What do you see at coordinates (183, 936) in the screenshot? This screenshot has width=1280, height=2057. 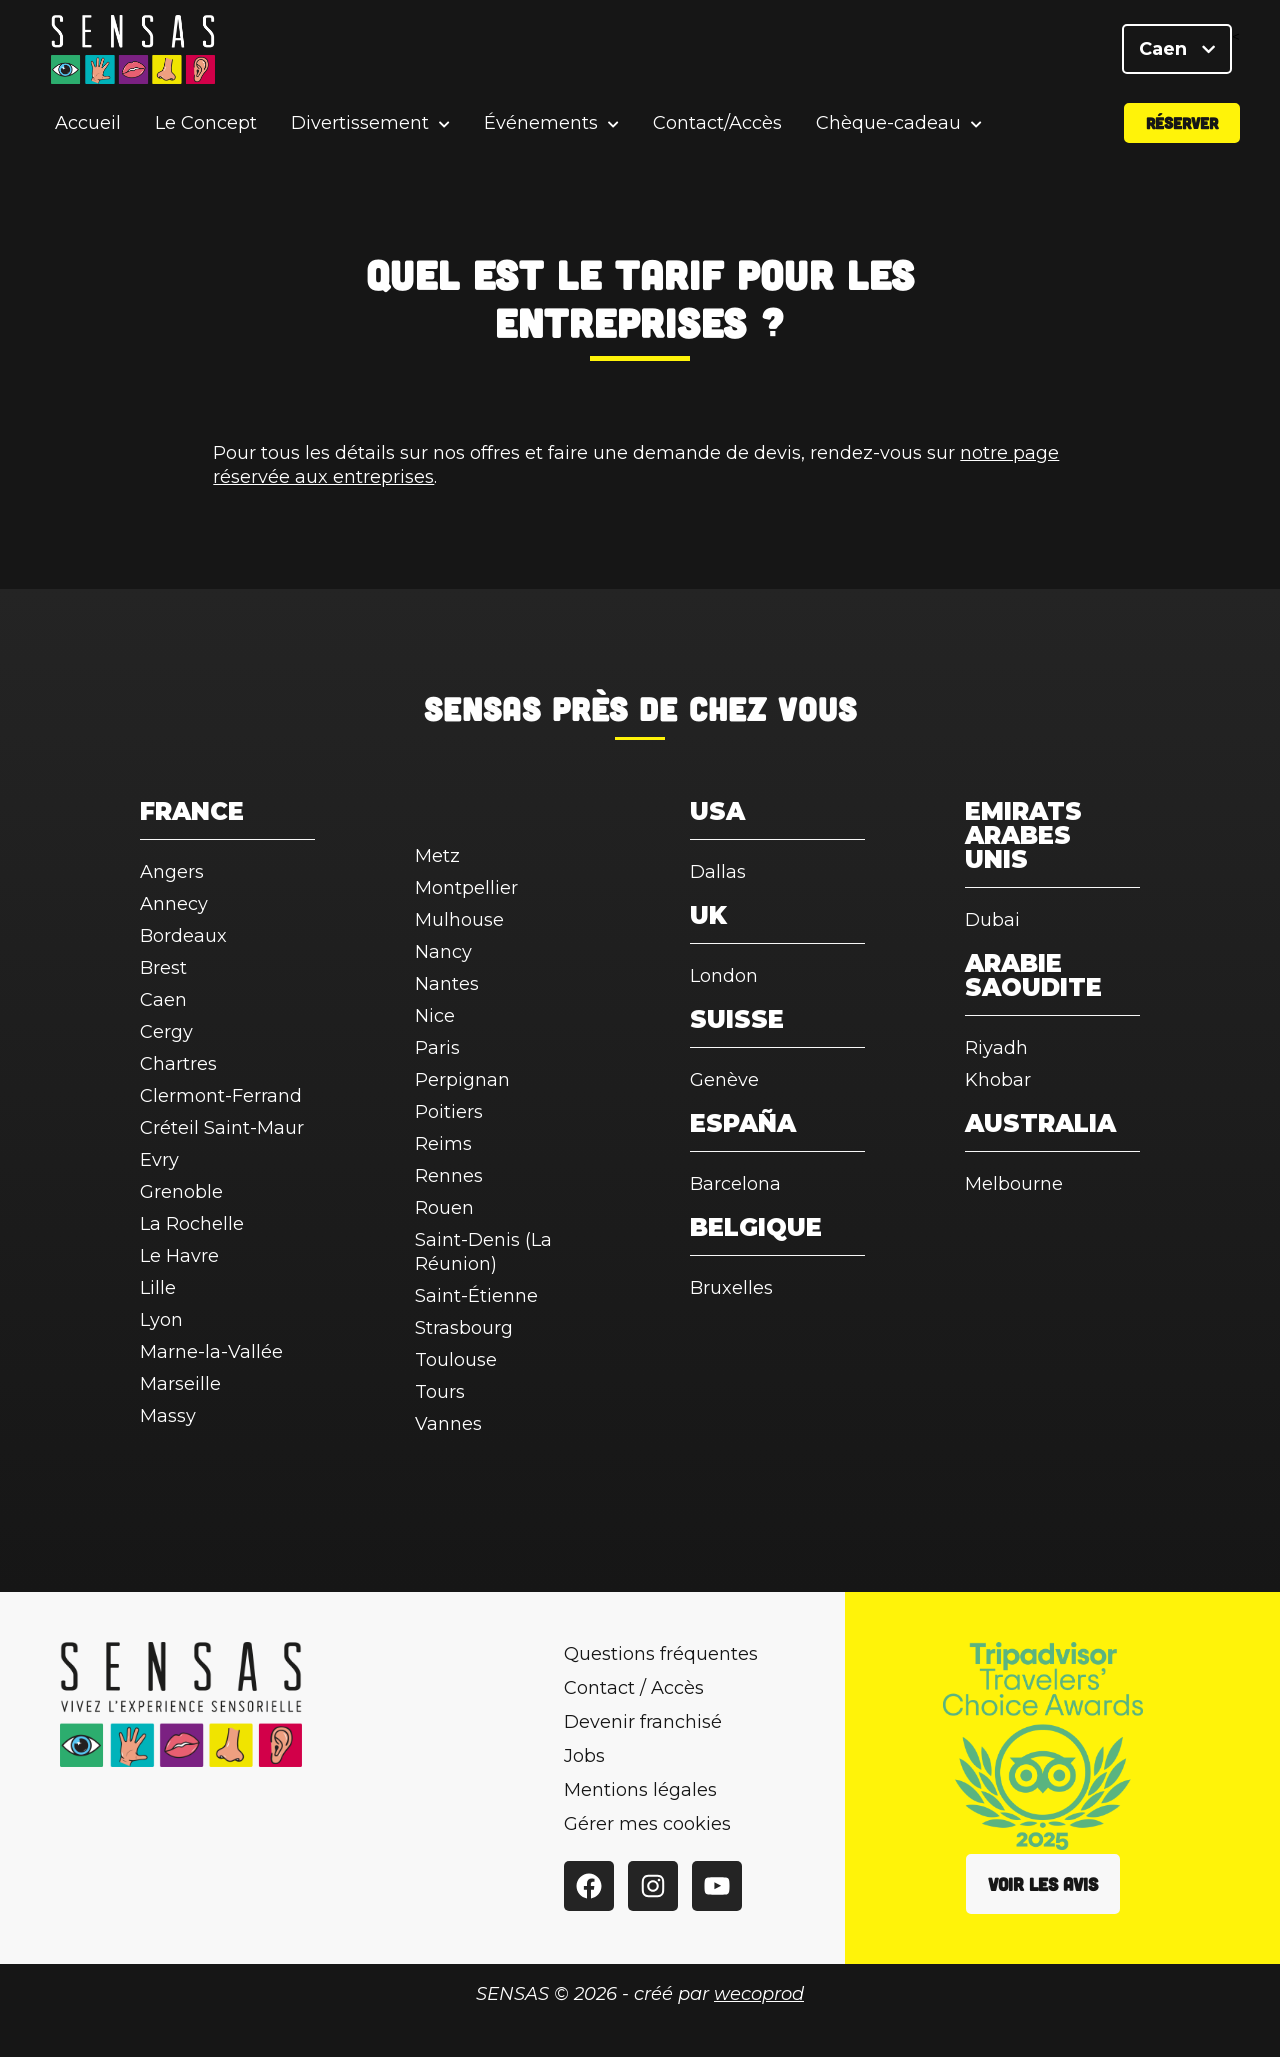 I see `Bordeaux` at bounding box center [183, 936].